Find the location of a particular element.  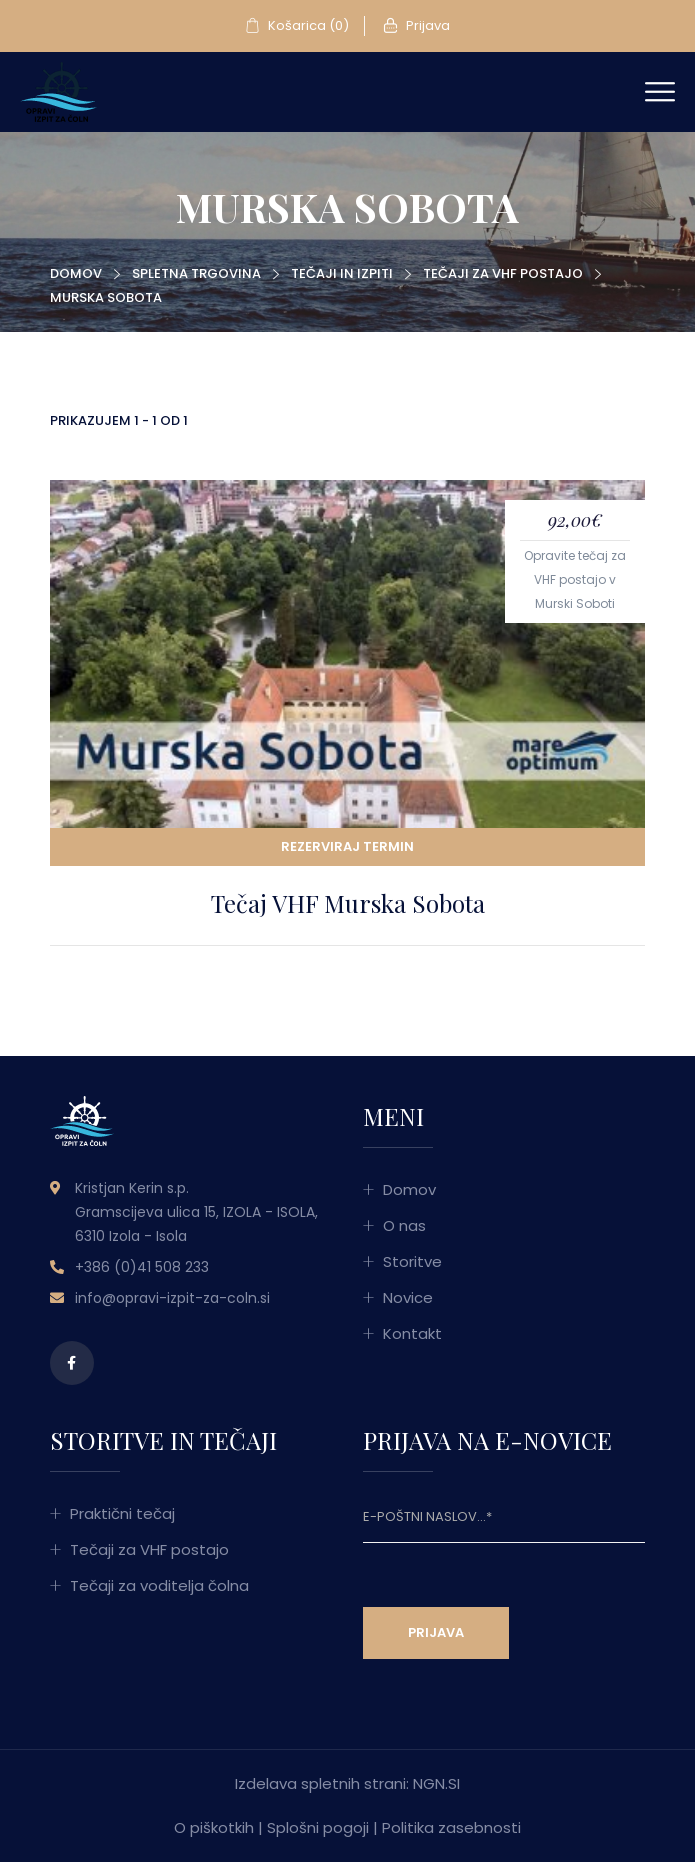

NGN.SI is located at coordinates (436, 1783).